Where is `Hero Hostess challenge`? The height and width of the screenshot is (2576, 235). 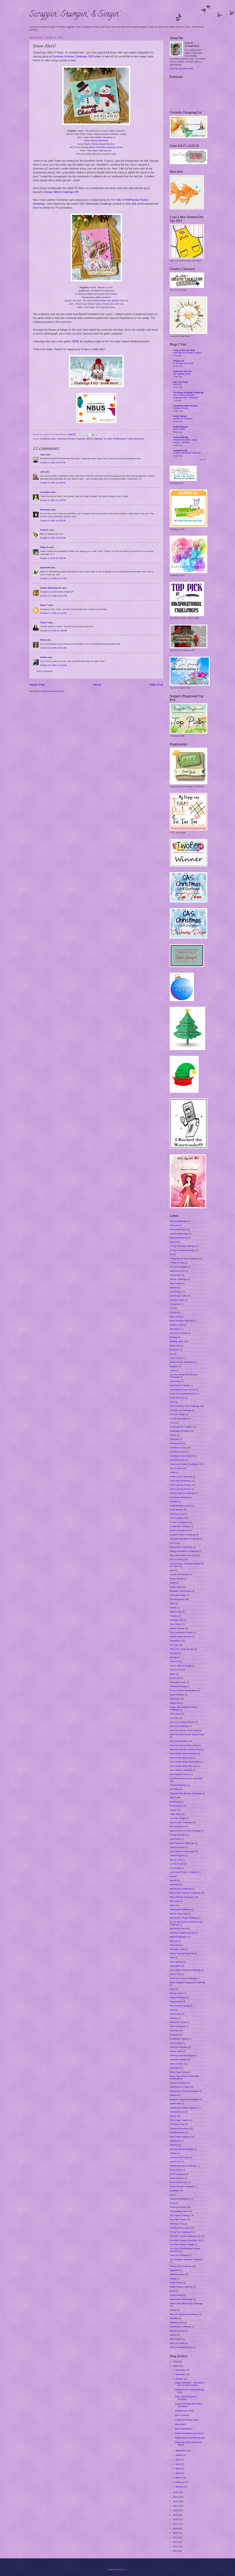
Hero Hostess challenge is located at coordinates (181, 1770).